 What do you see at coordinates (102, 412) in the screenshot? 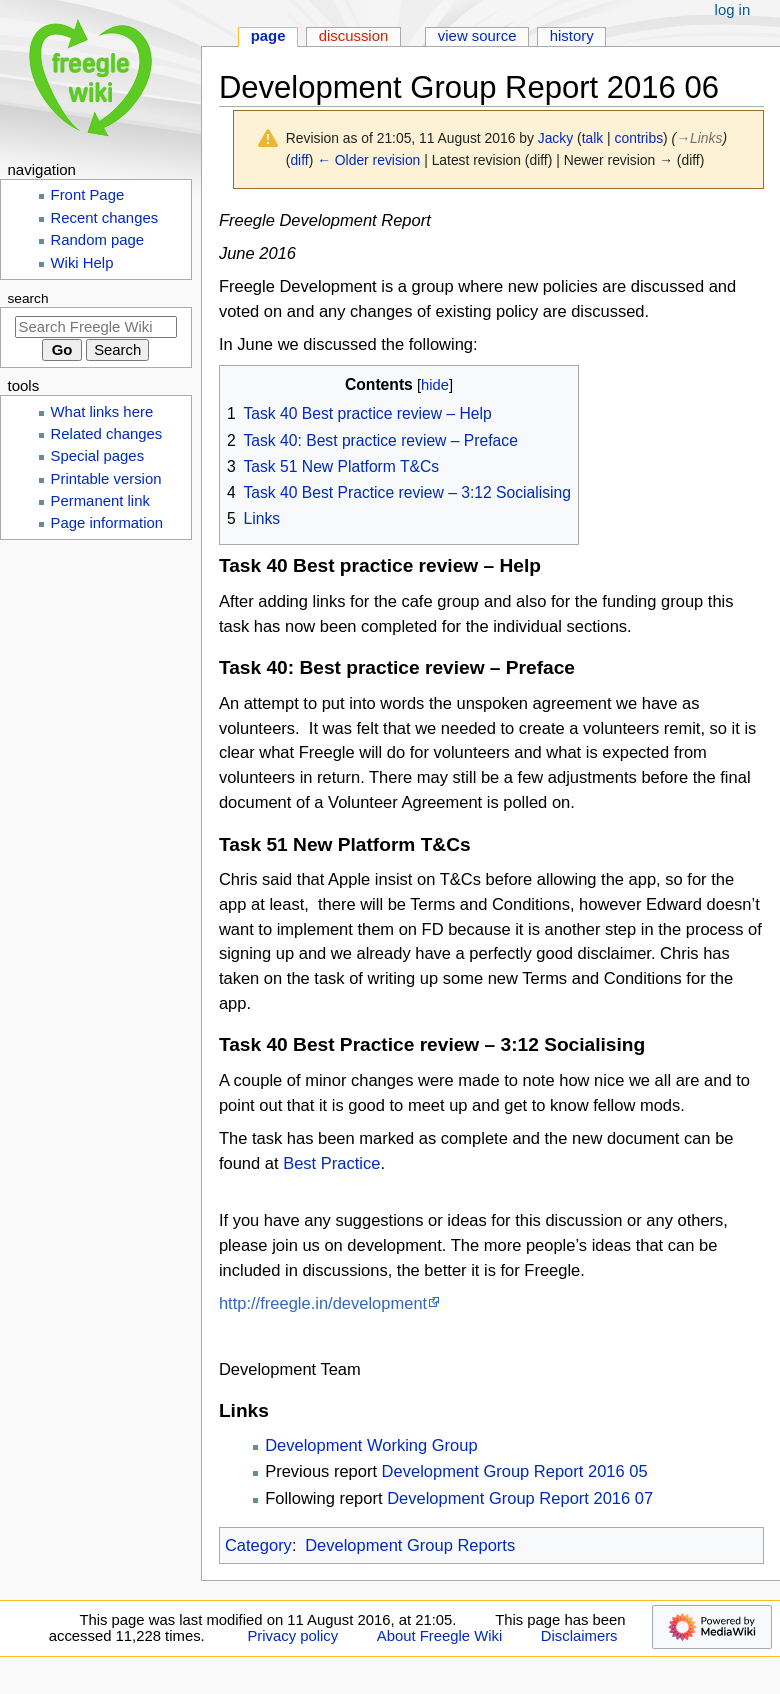
I see `What links here` at bounding box center [102, 412].